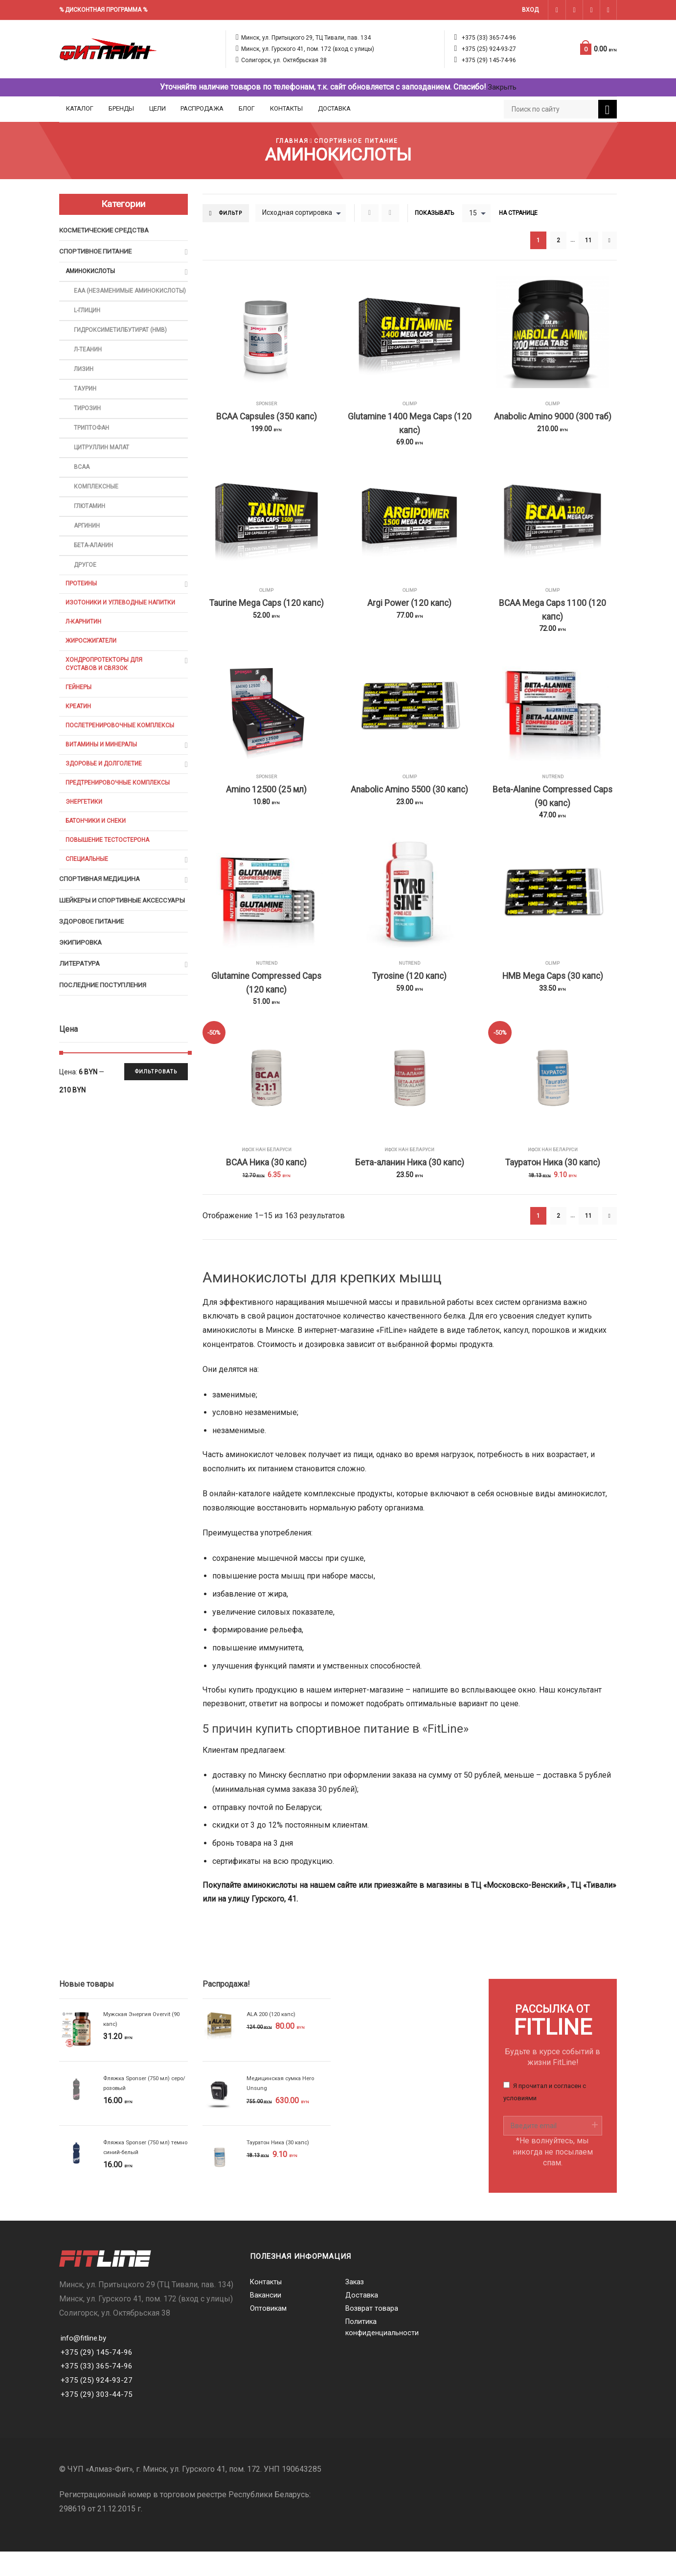  I want to click on Глютамин, so click(91, 527).